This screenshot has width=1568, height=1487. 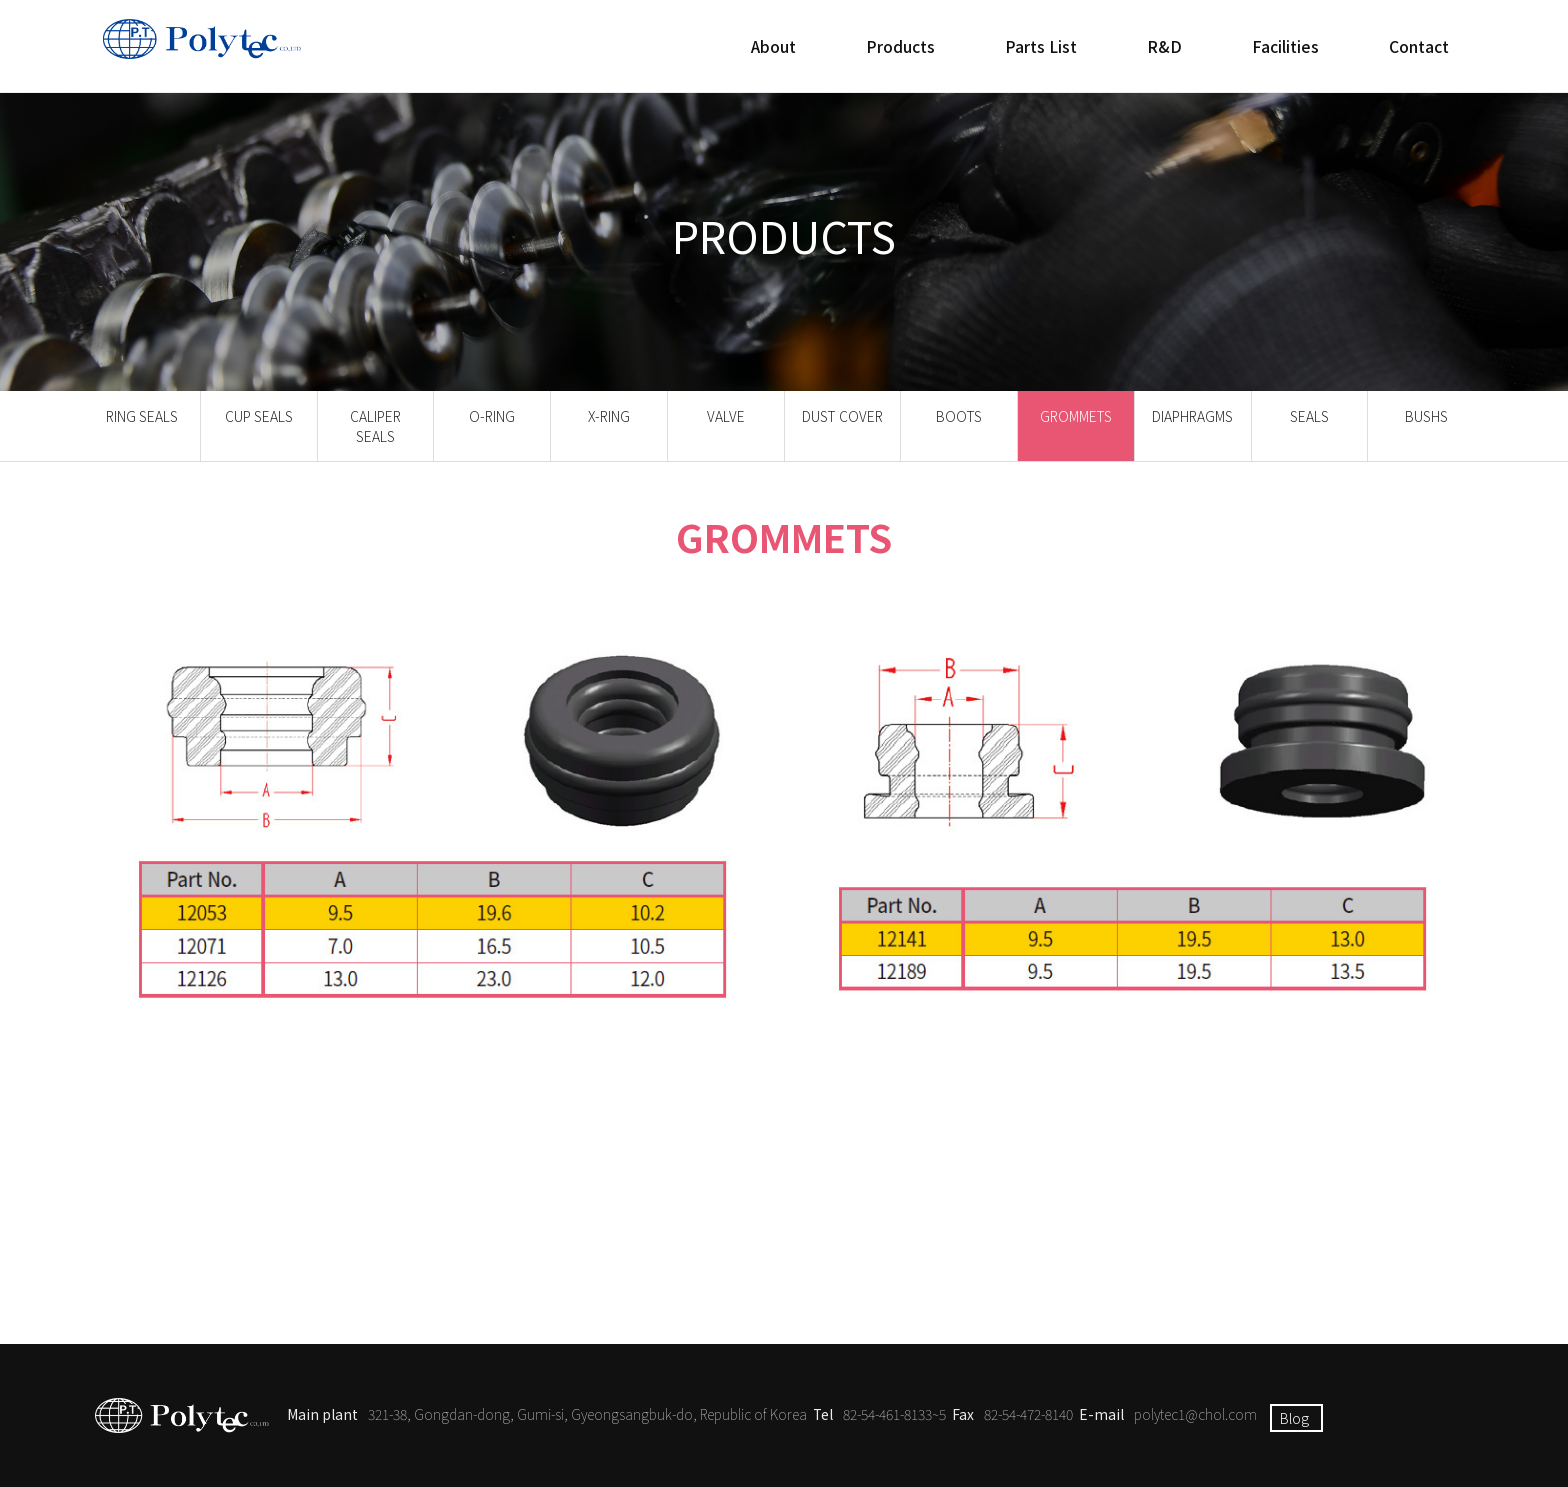 I want to click on Products, so click(x=900, y=46).